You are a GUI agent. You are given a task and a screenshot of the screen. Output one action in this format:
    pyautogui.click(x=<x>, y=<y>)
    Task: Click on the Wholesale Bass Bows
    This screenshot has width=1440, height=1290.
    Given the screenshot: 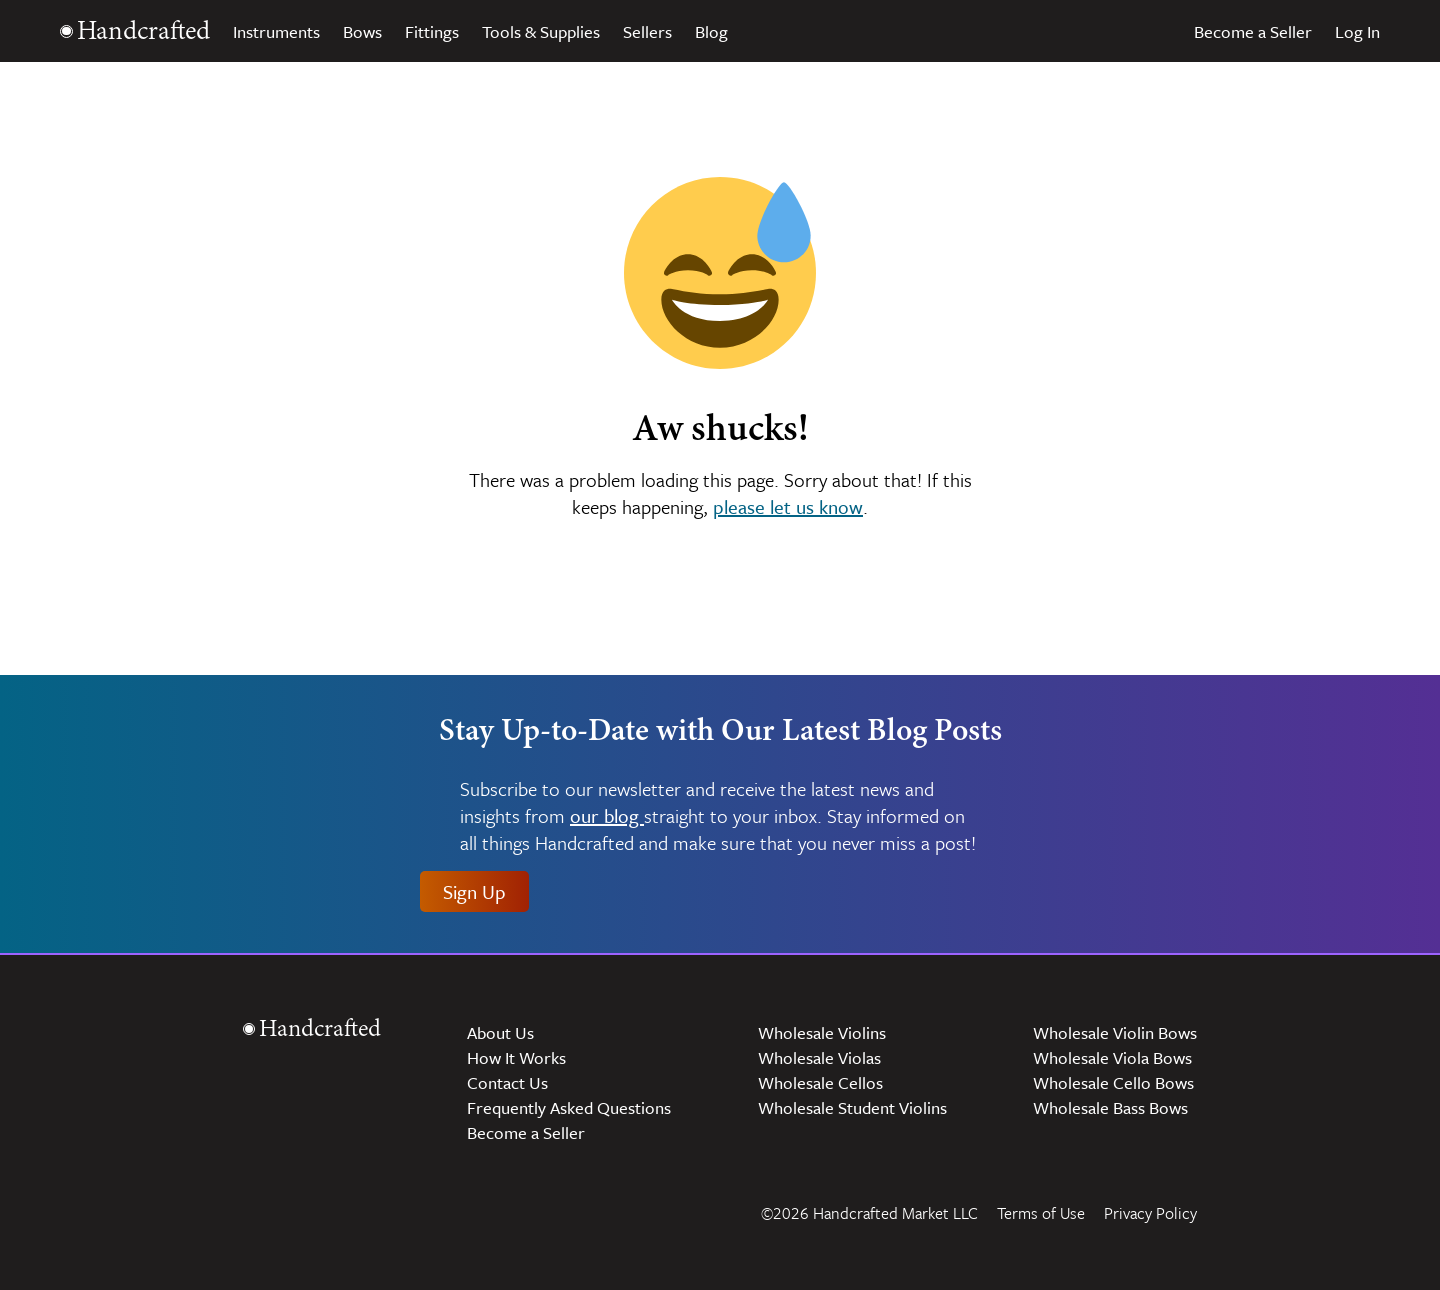 What is the action you would take?
    pyautogui.click(x=1110, y=1107)
    